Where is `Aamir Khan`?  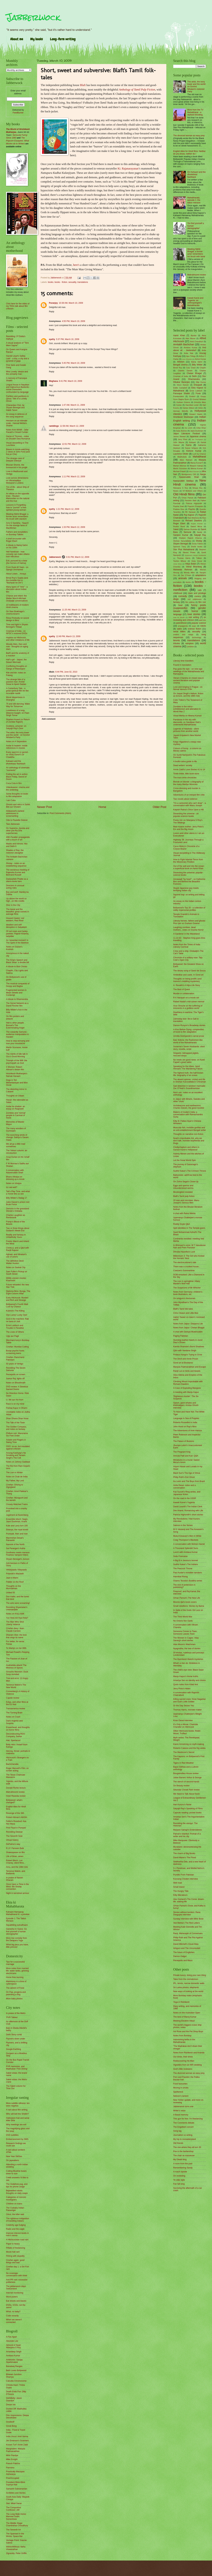
Aamir Khan is located at coordinates (179, 335).